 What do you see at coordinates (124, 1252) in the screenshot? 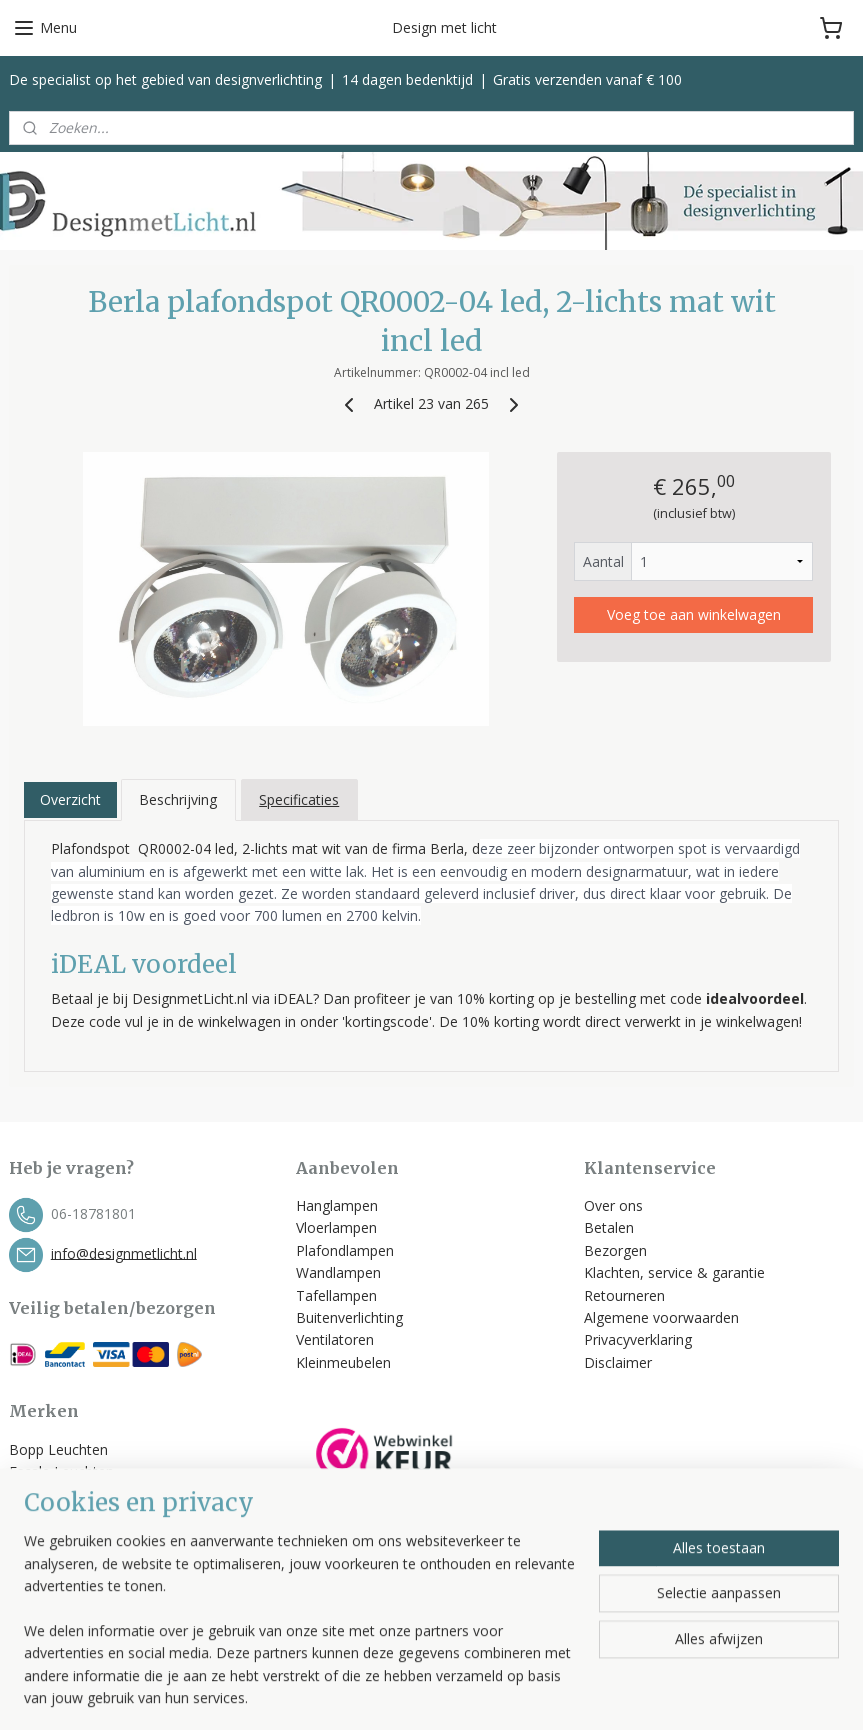
I see `info@designmetlicht.nl` at bounding box center [124, 1252].